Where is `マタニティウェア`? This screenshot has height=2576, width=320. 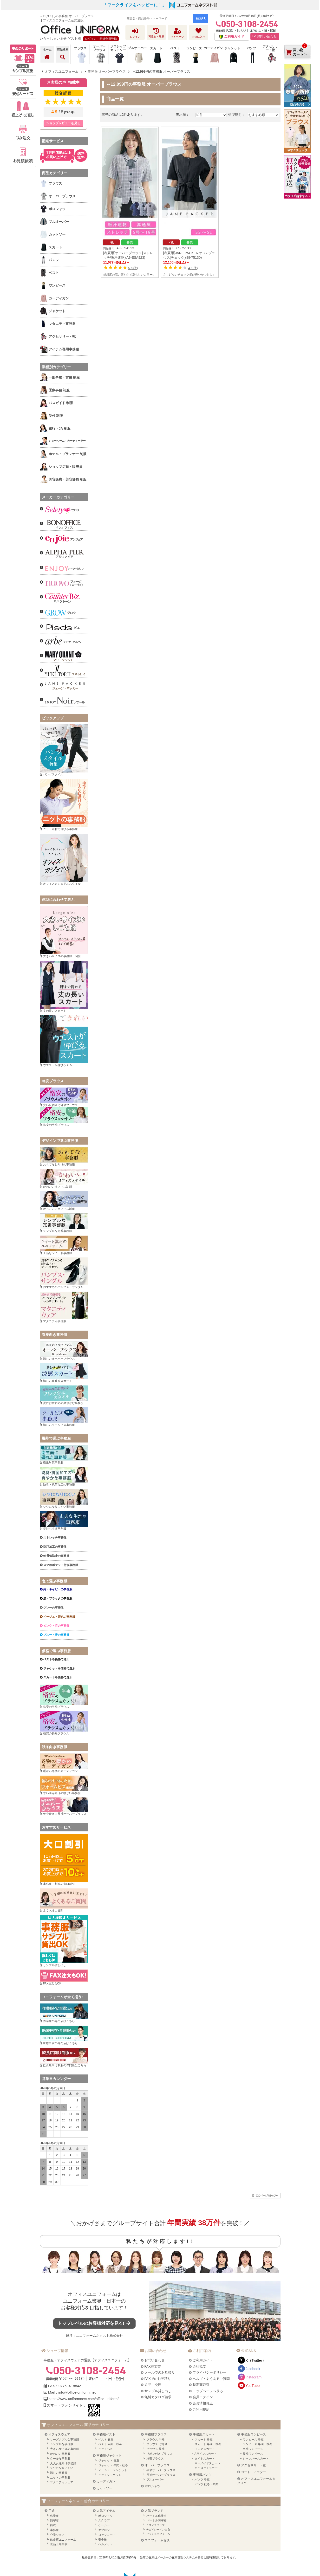 マタニティウェア is located at coordinates (61, 2482).